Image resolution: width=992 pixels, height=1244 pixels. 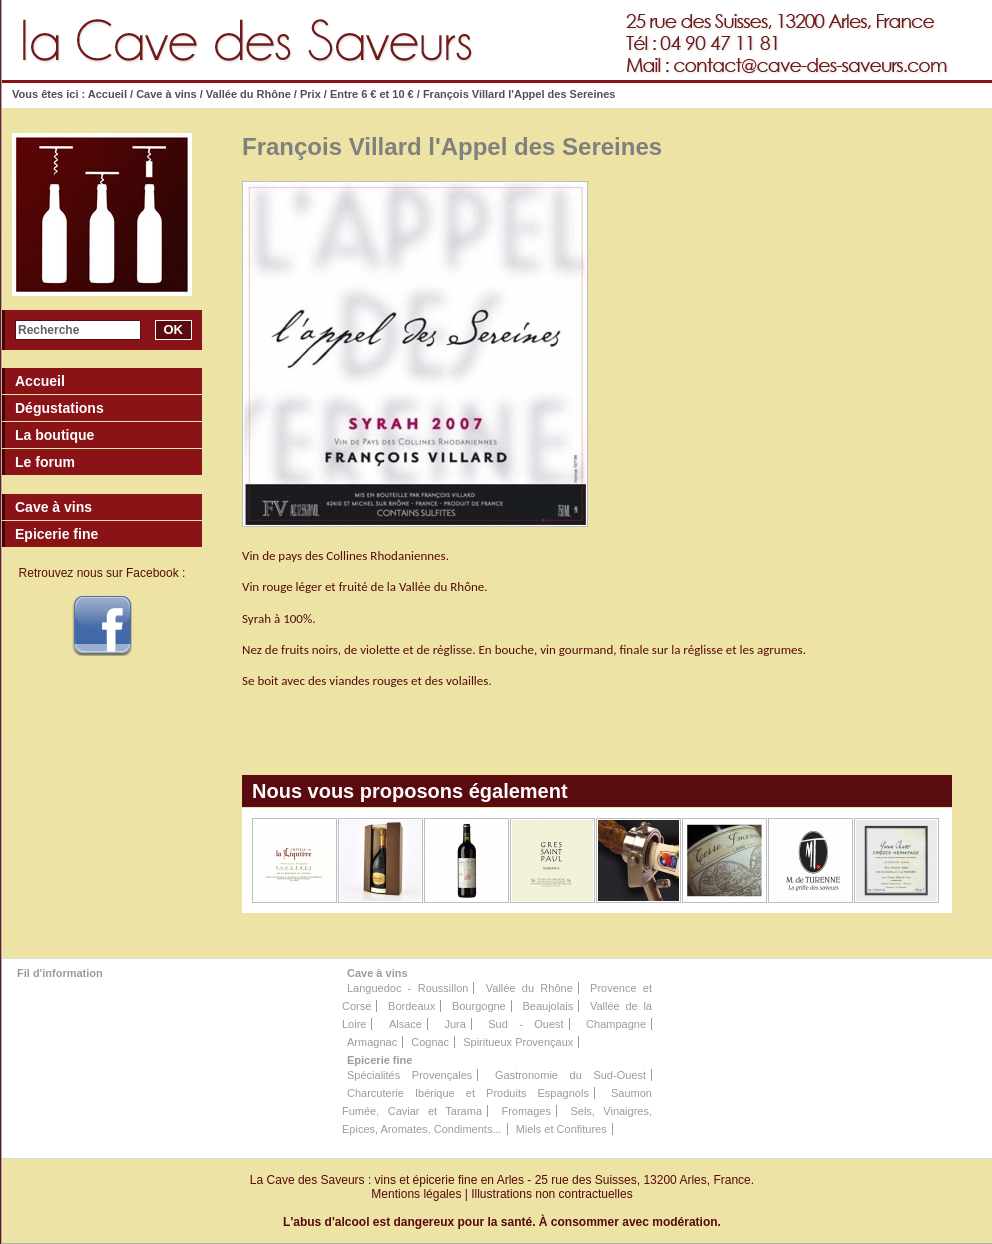 What do you see at coordinates (372, 1042) in the screenshot?
I see `Armagnac` at bounding box center [372, 1042].